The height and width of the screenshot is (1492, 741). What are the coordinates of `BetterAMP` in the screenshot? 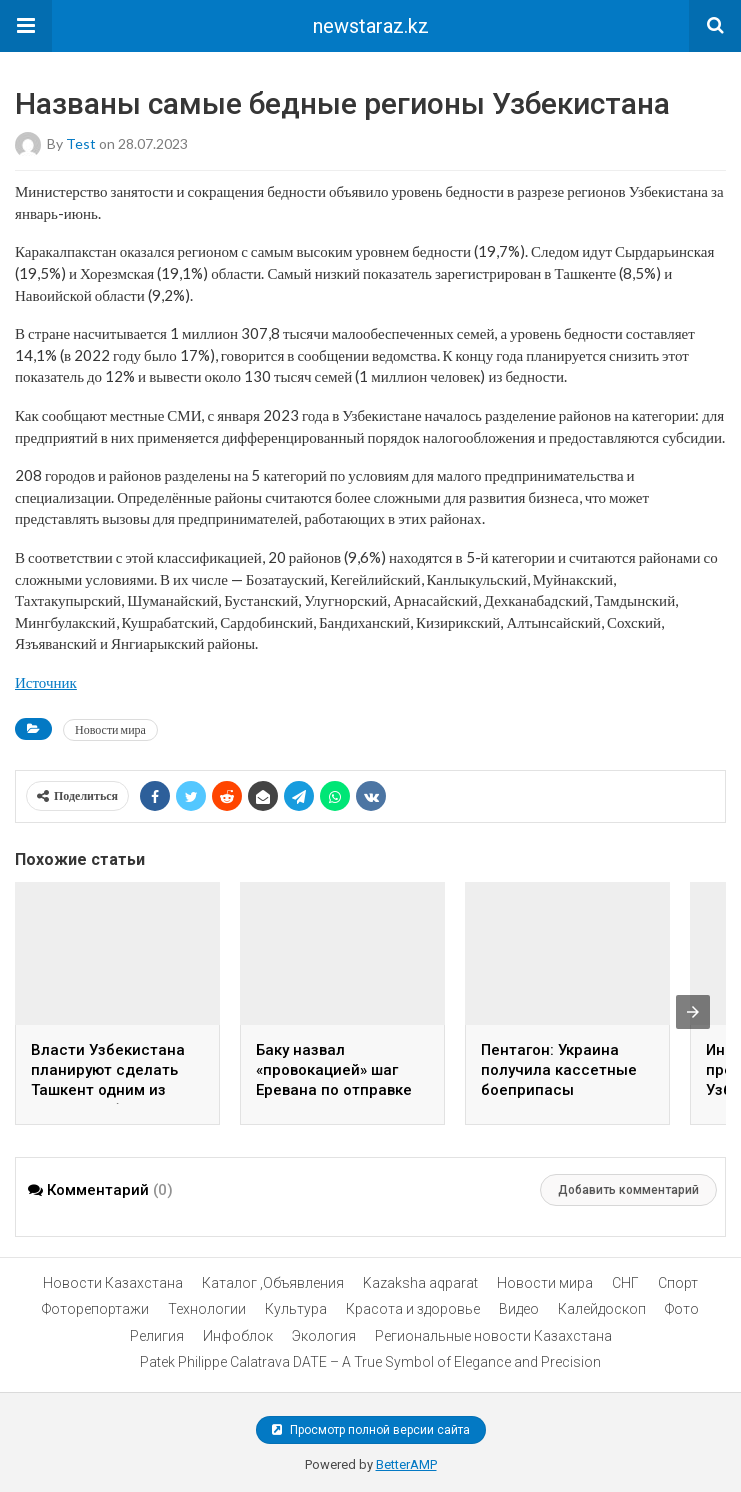 It's located at (406, 1464).